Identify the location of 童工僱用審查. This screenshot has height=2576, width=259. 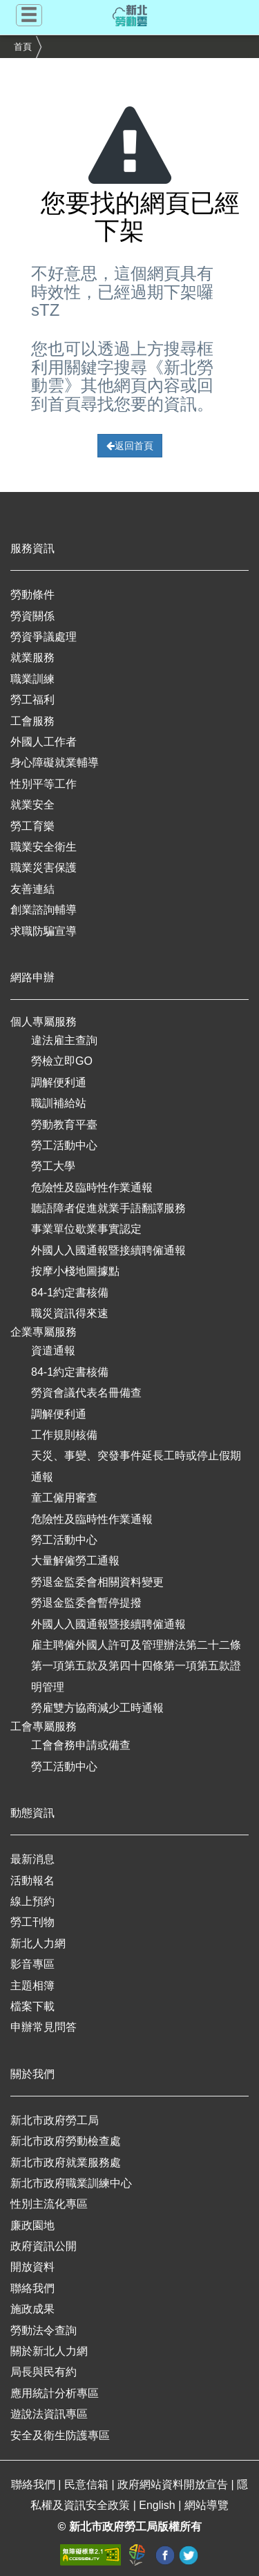
(64, 1498).